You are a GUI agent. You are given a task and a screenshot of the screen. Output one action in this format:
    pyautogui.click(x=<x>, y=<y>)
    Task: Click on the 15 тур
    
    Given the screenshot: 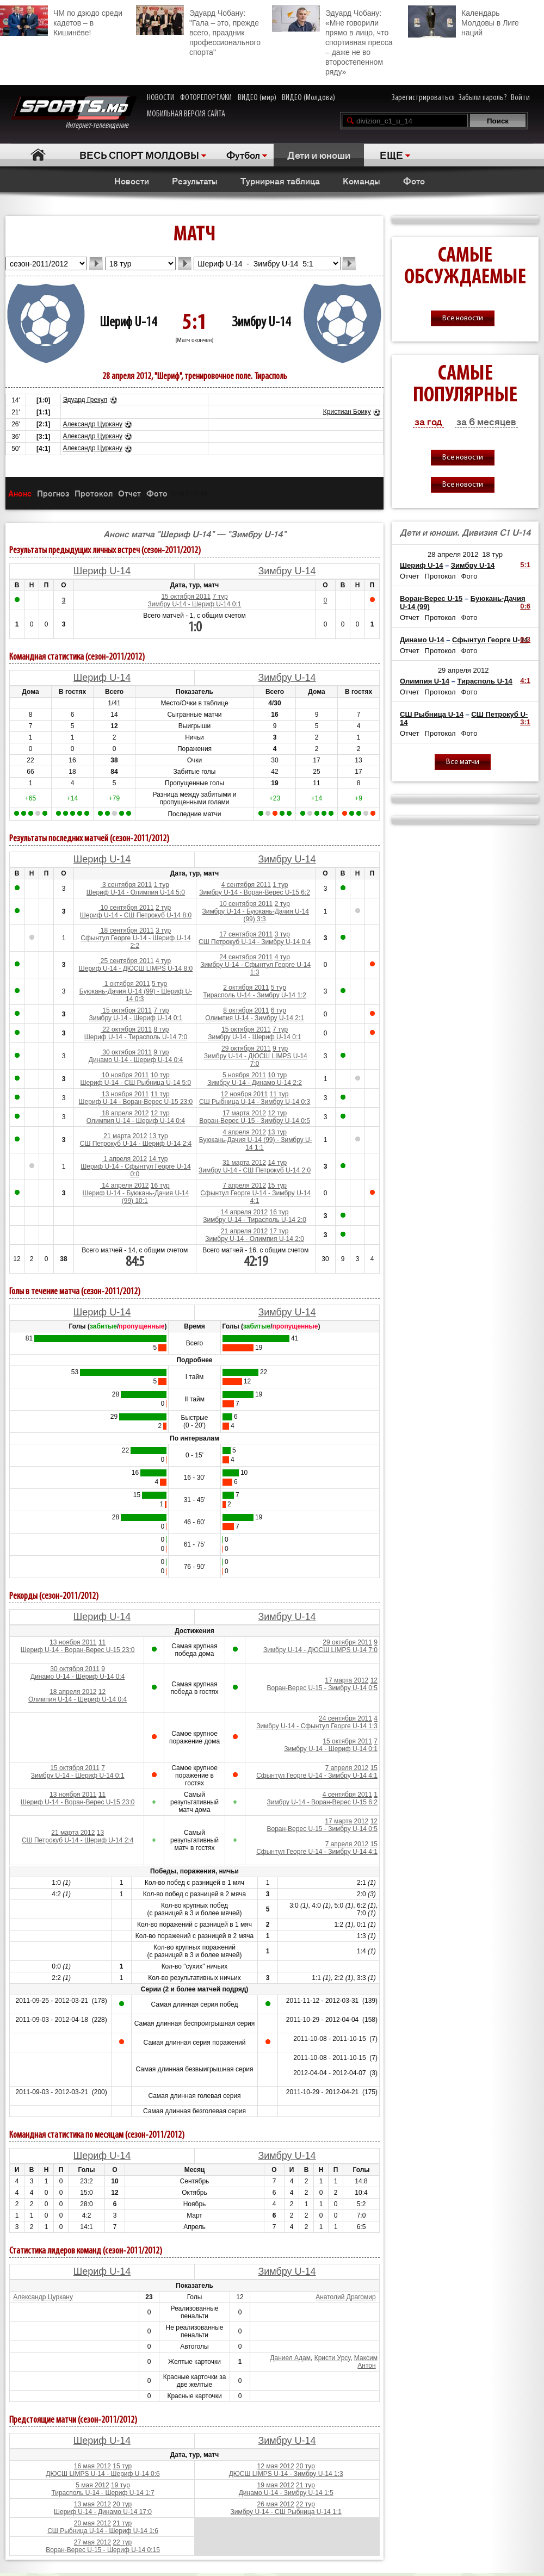 What is the action you would take?
    pyautogui.click(x=277, y=1185)
    